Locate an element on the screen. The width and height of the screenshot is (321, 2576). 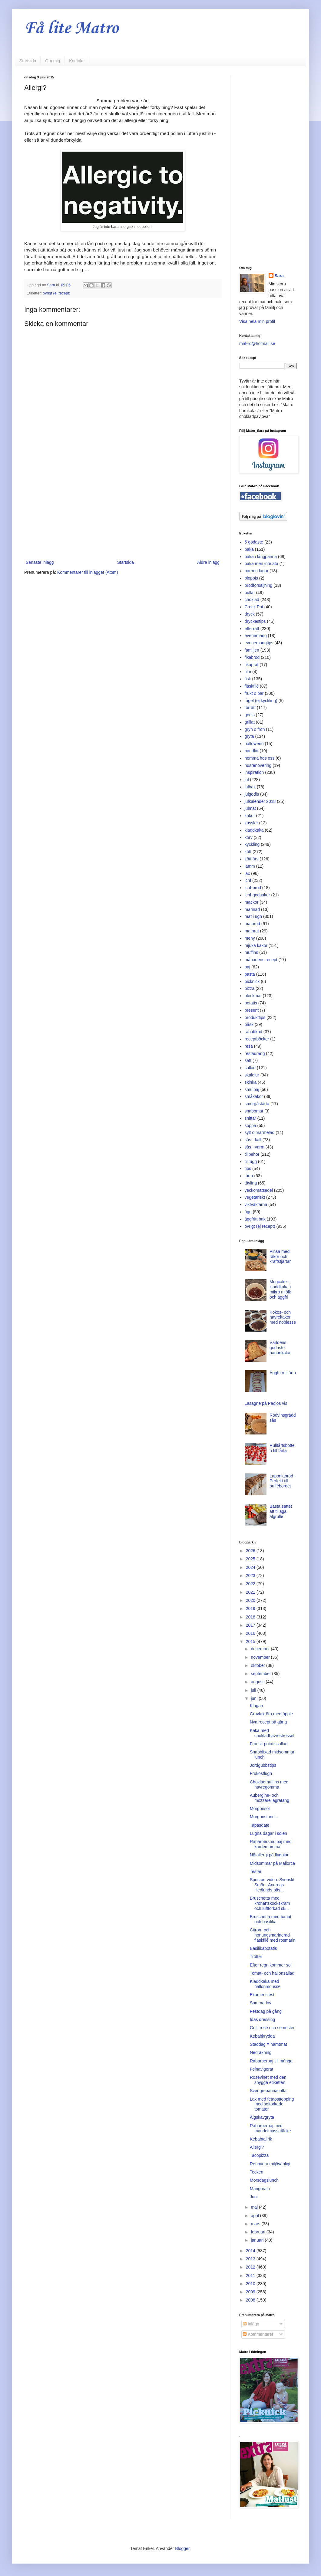
film is located at coordinates (248, 671).